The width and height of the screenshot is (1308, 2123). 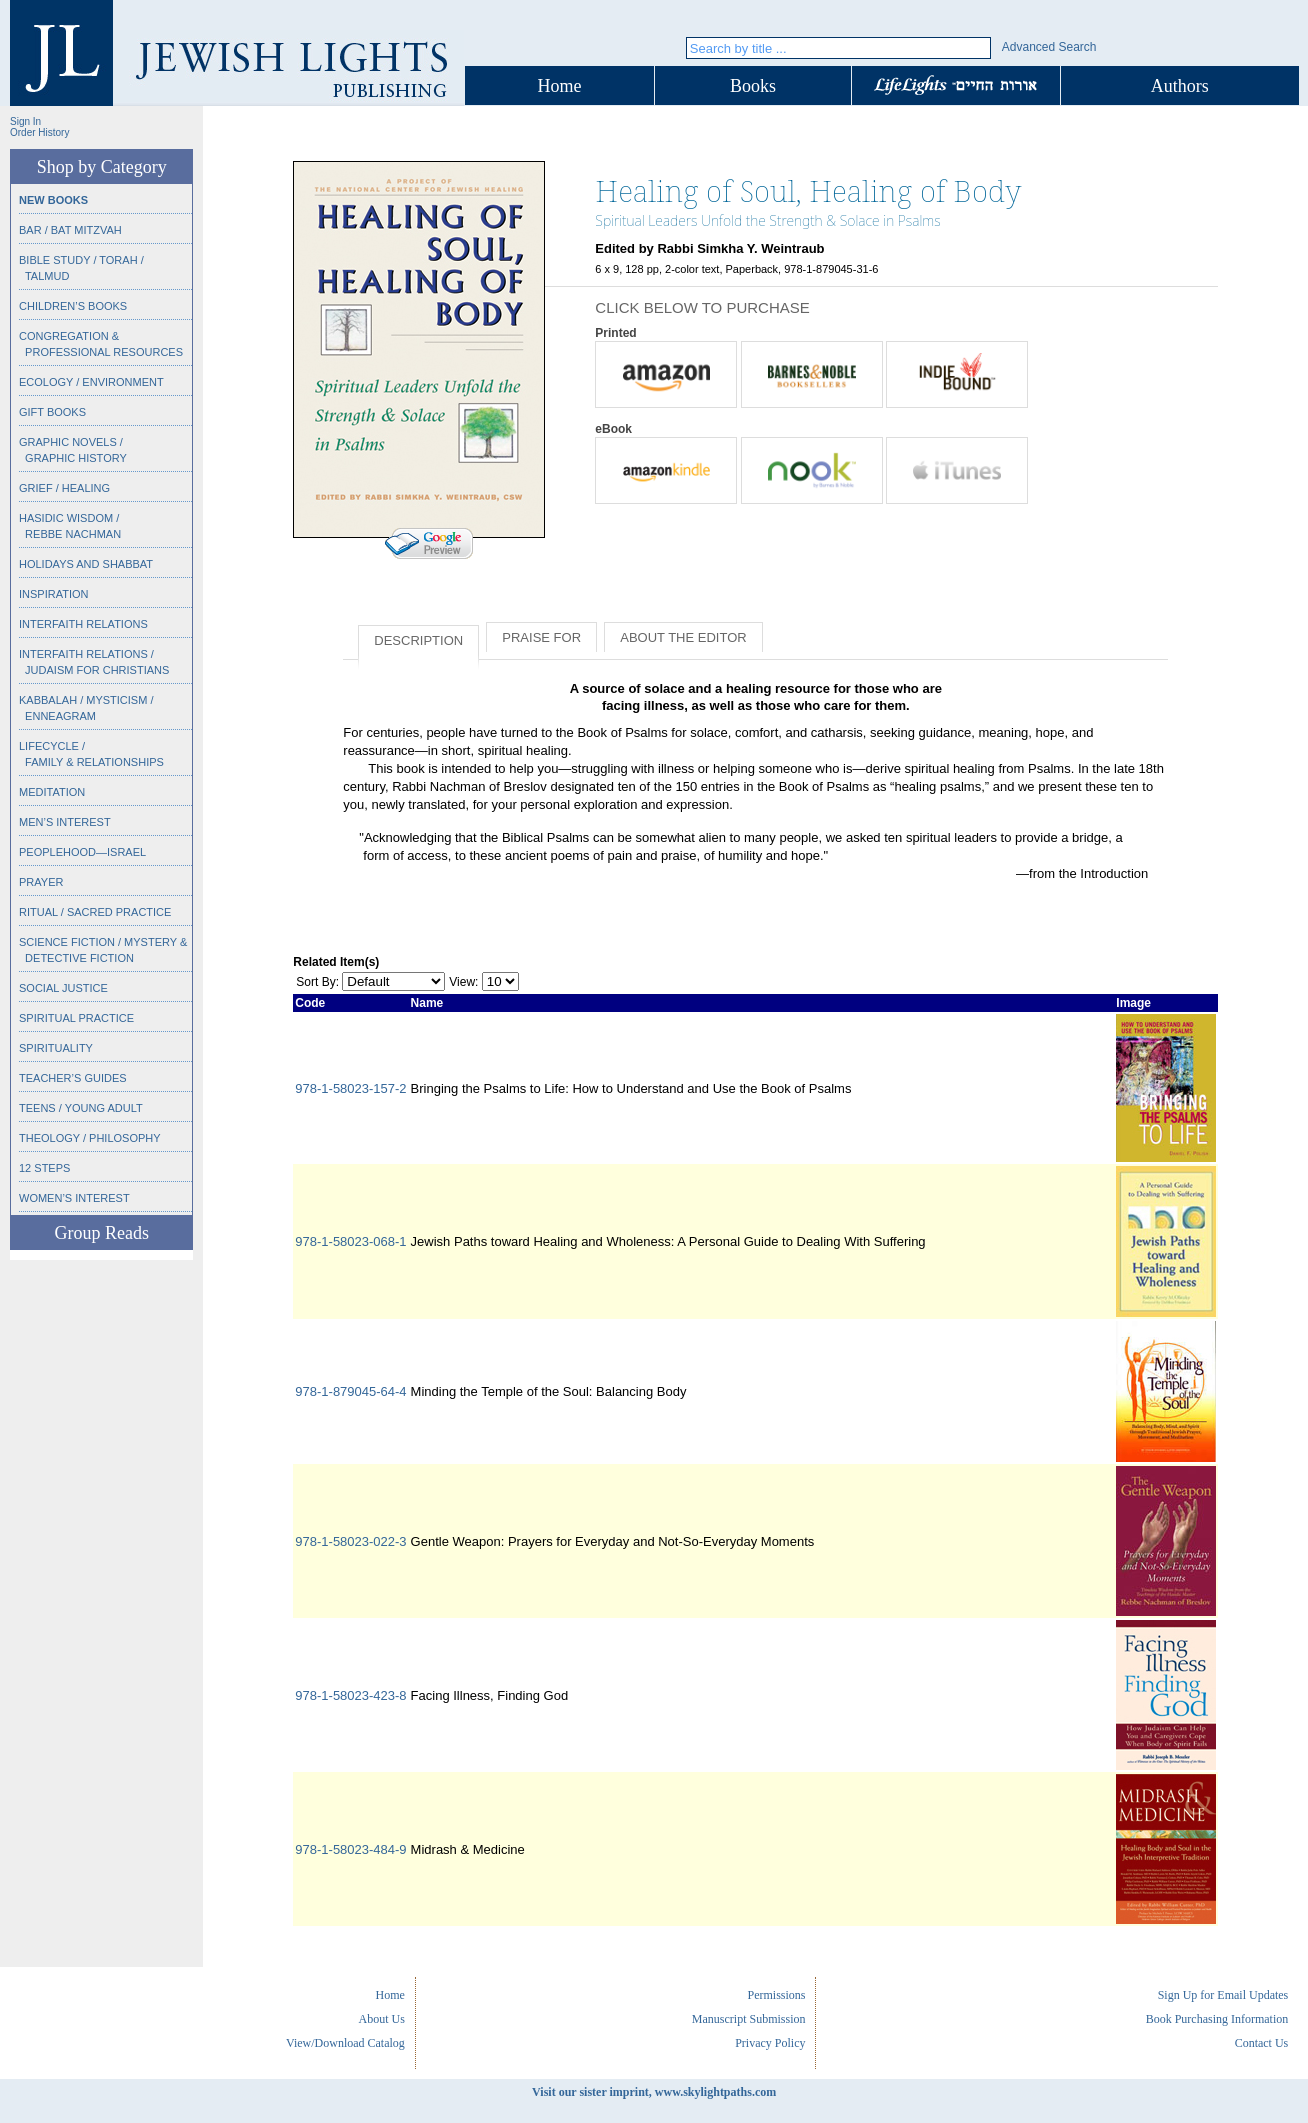 What do you see at coordinates (56, 1048) in the screenshot?
I see `Spirituality` at bounding box center [56, 1048].